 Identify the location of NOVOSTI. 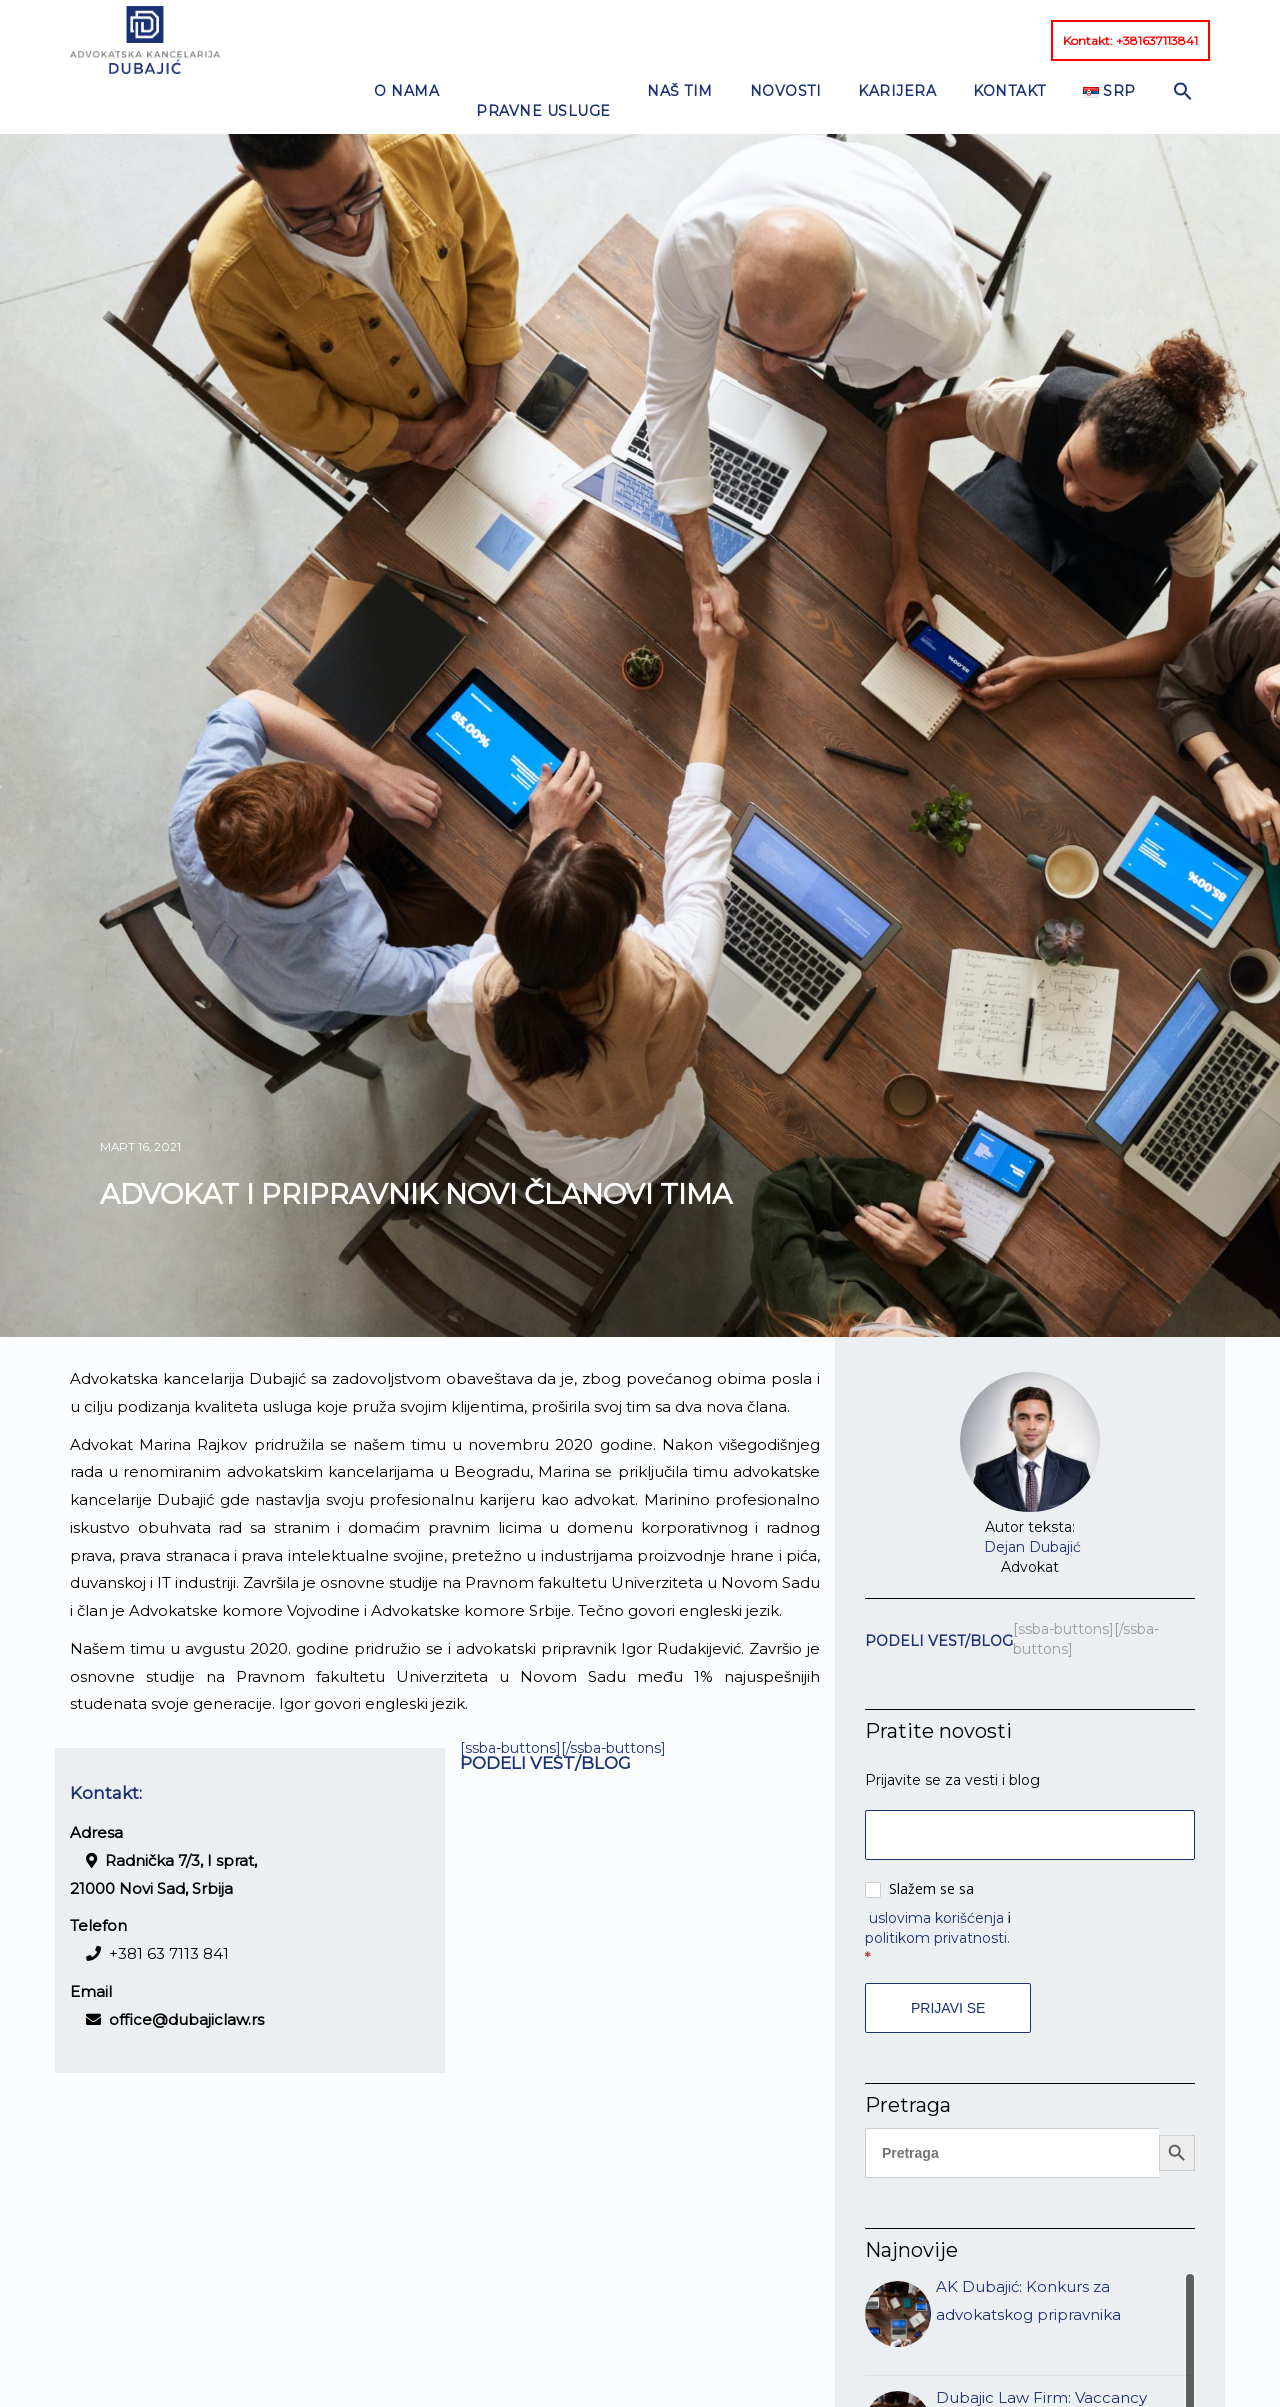
(684, 40).